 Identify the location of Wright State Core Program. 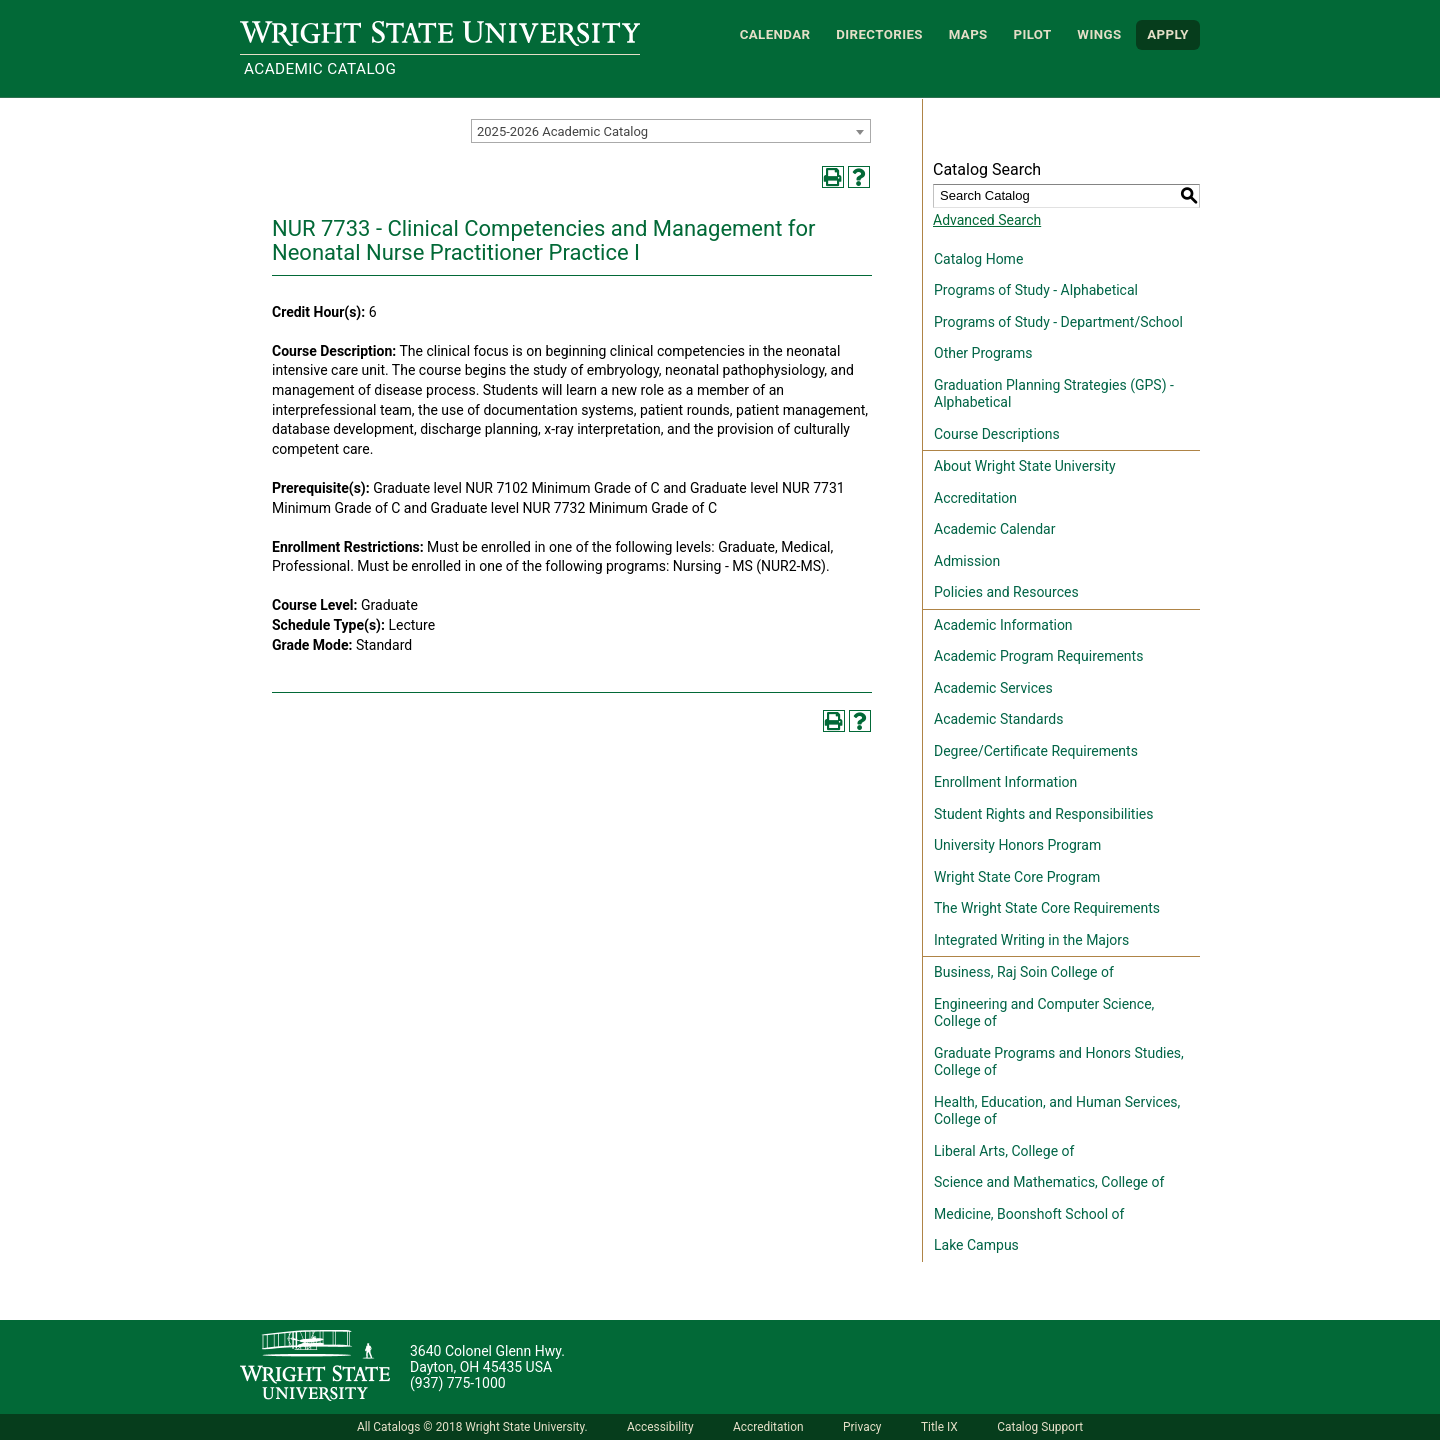
(1017, 877).